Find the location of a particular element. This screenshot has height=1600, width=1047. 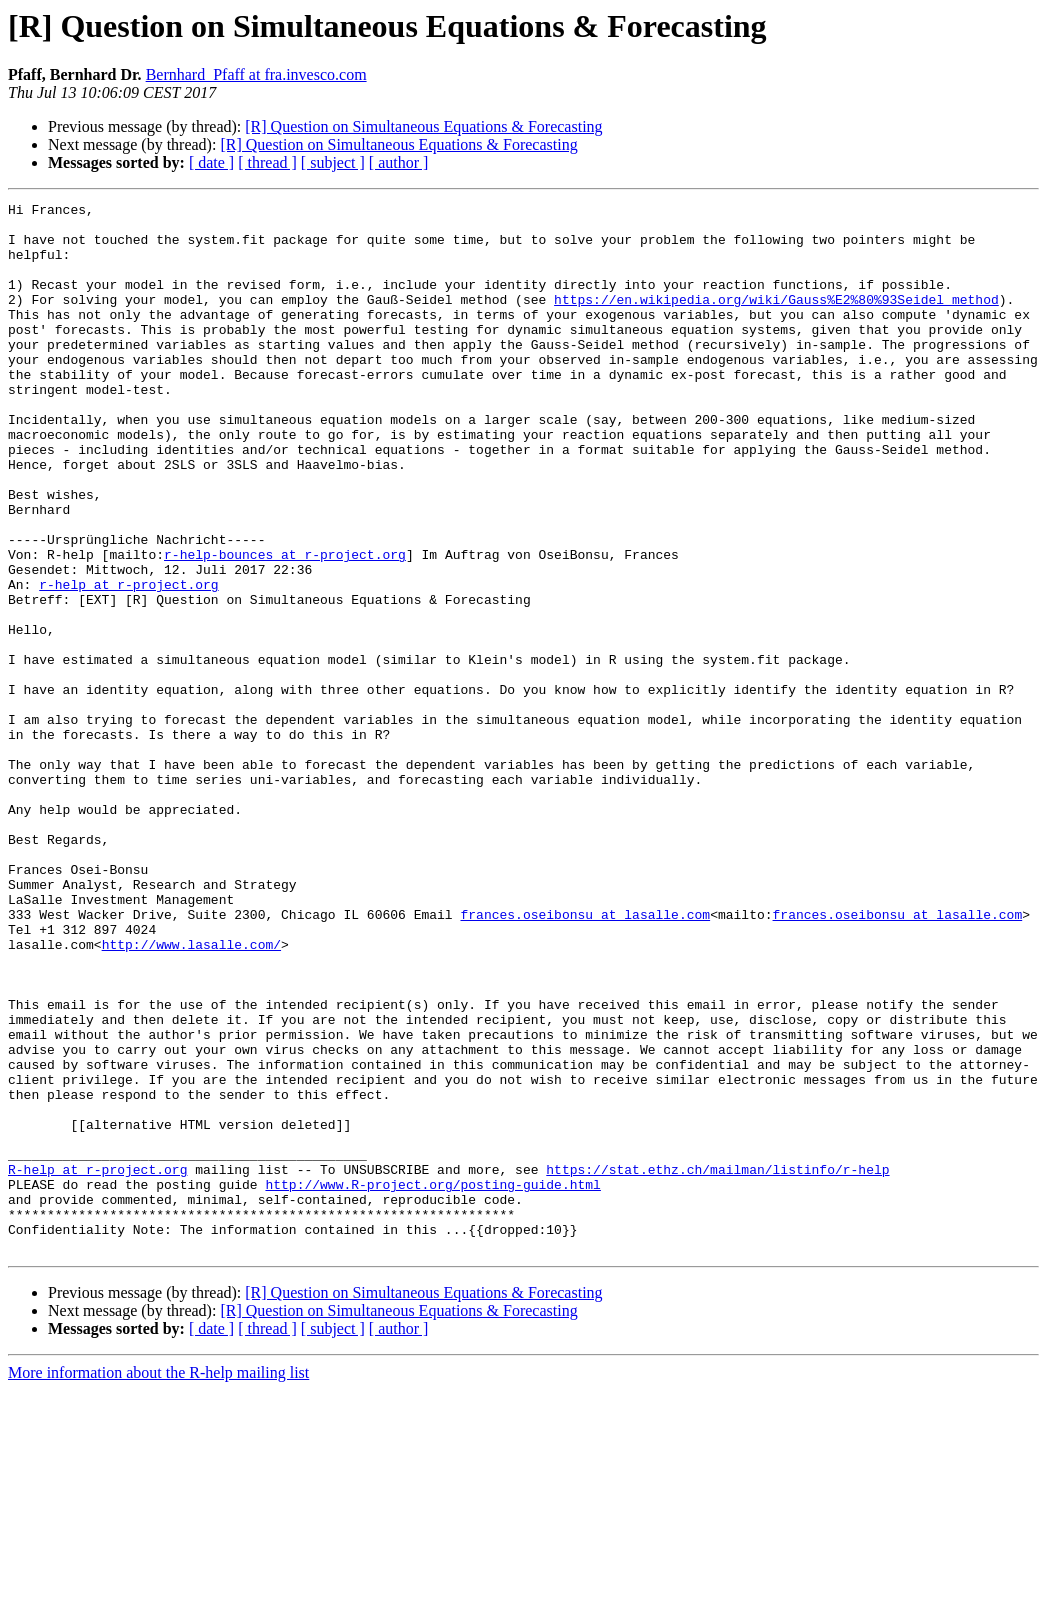

[R] Question on Simultaneous Equations & Forecasting is located at coordinates (423, 126).